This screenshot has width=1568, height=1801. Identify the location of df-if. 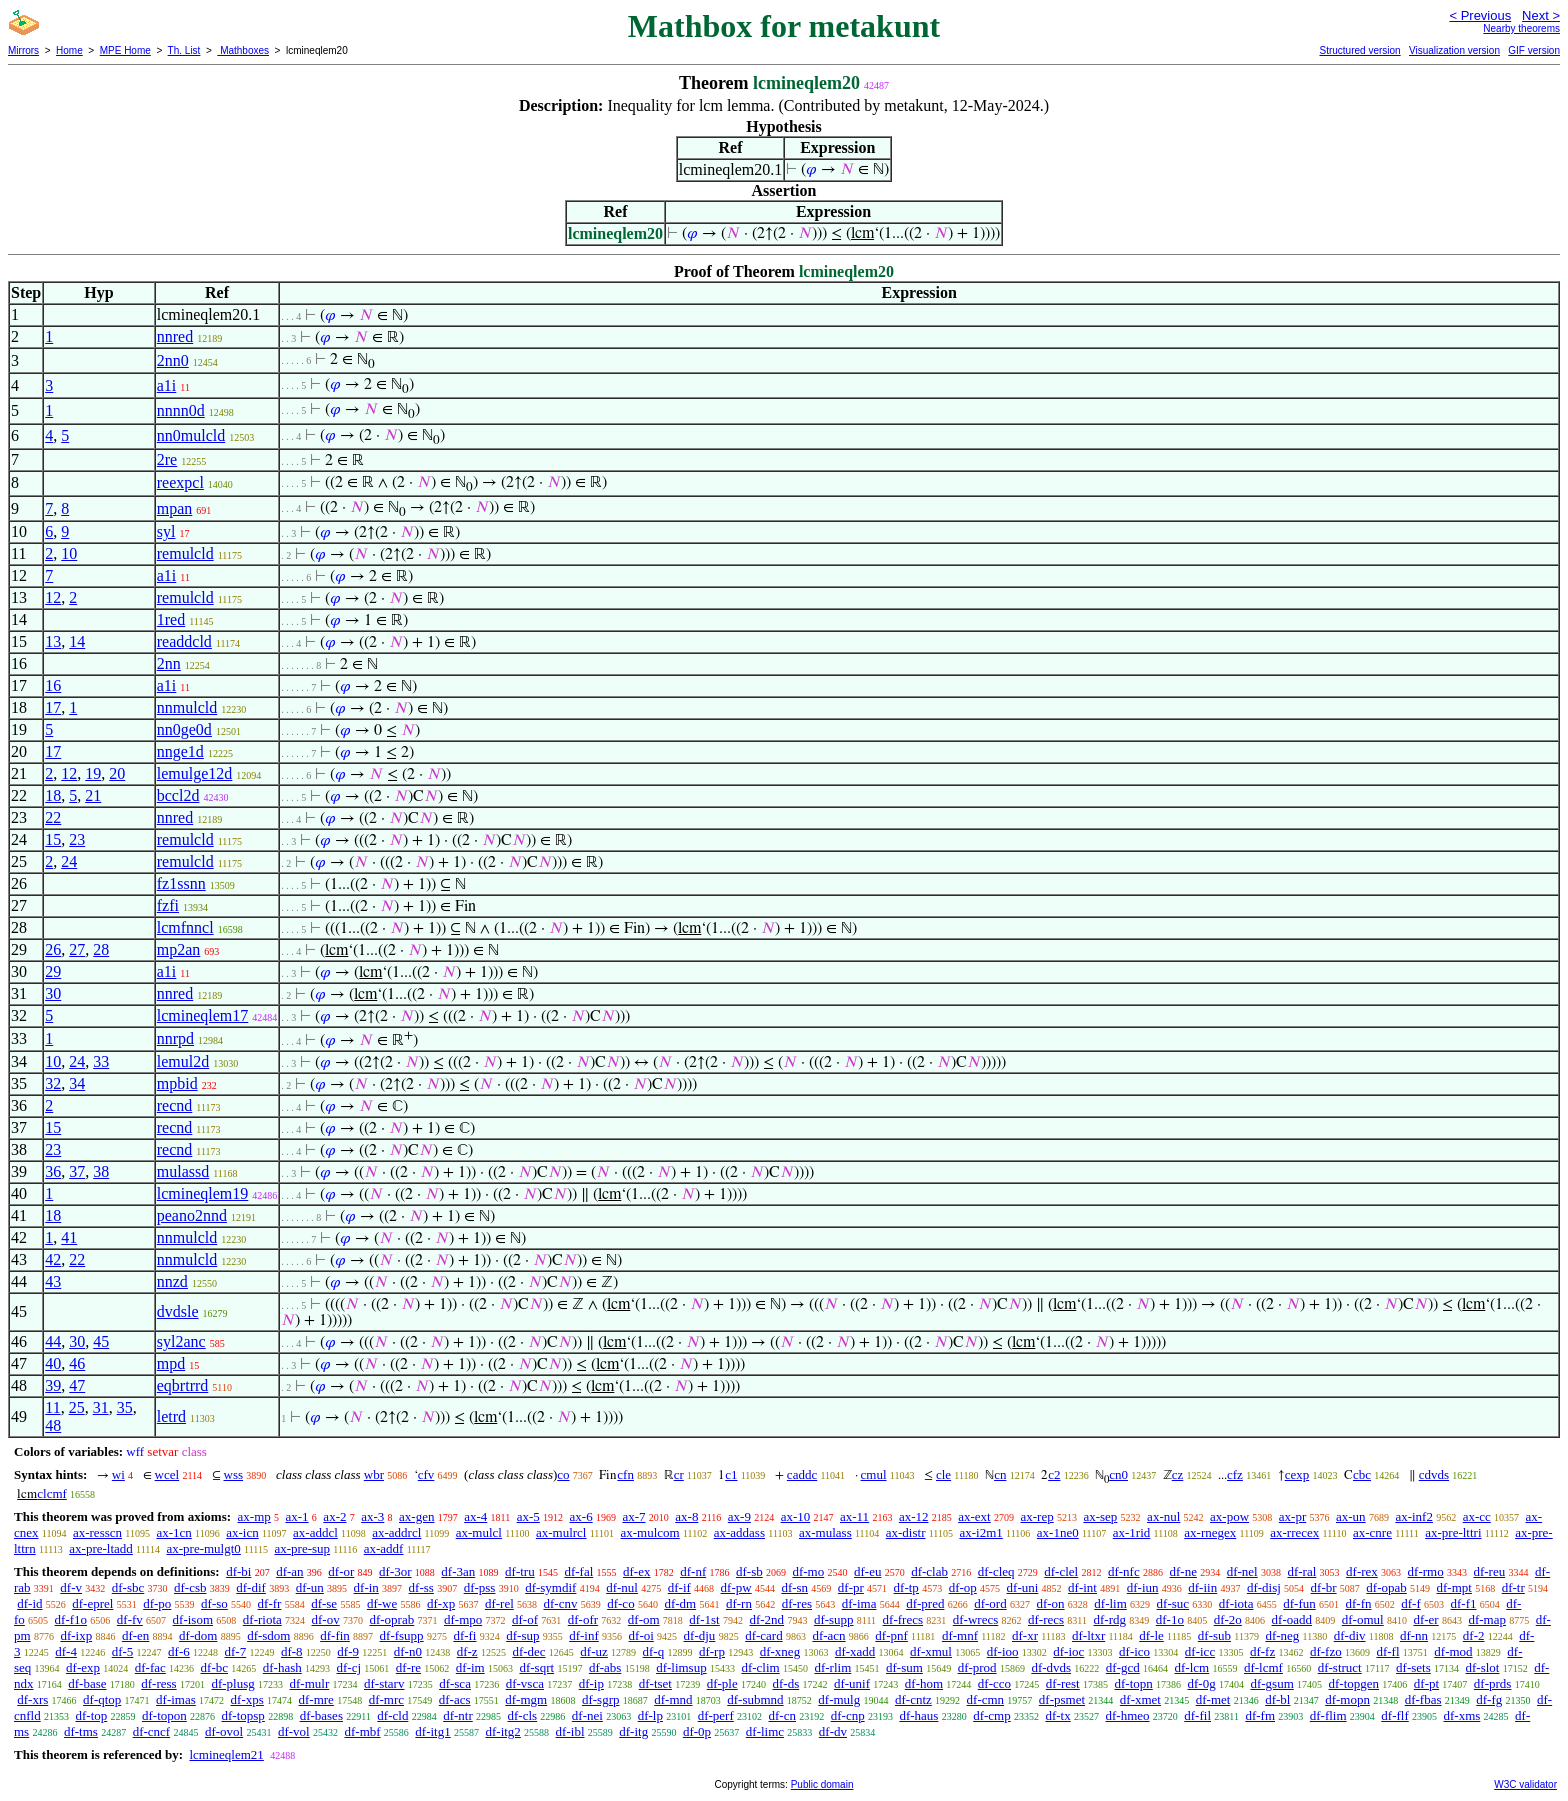
(679, 1587).